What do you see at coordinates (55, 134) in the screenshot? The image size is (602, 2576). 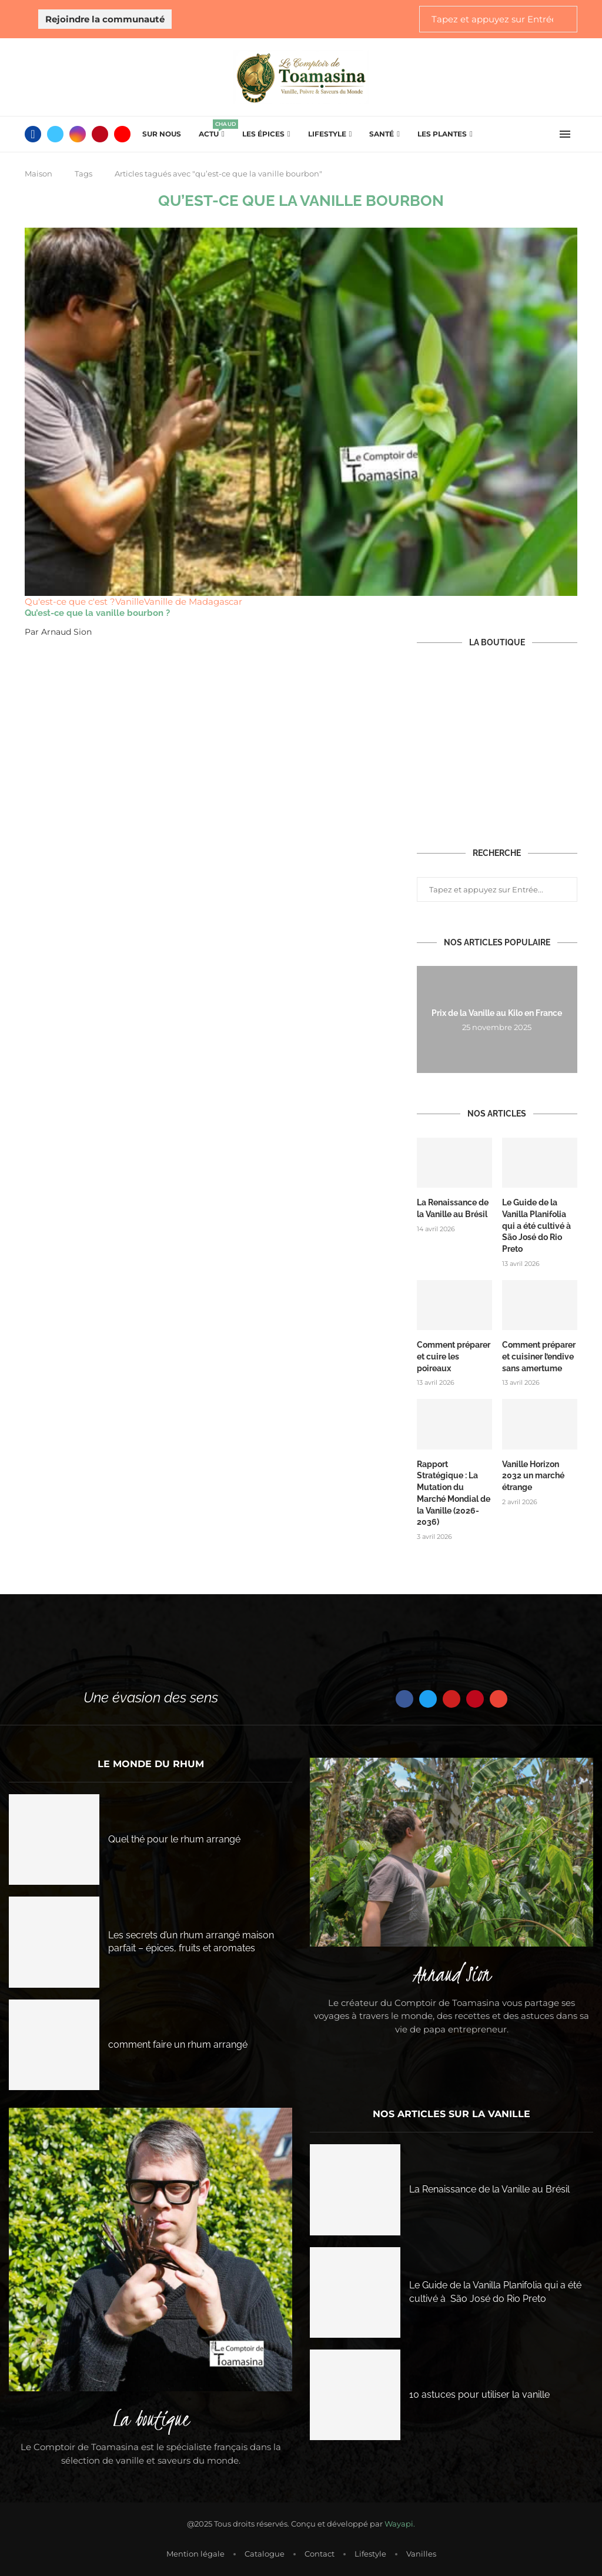 I see `[Twitter]` at bounding box center [55, 134].